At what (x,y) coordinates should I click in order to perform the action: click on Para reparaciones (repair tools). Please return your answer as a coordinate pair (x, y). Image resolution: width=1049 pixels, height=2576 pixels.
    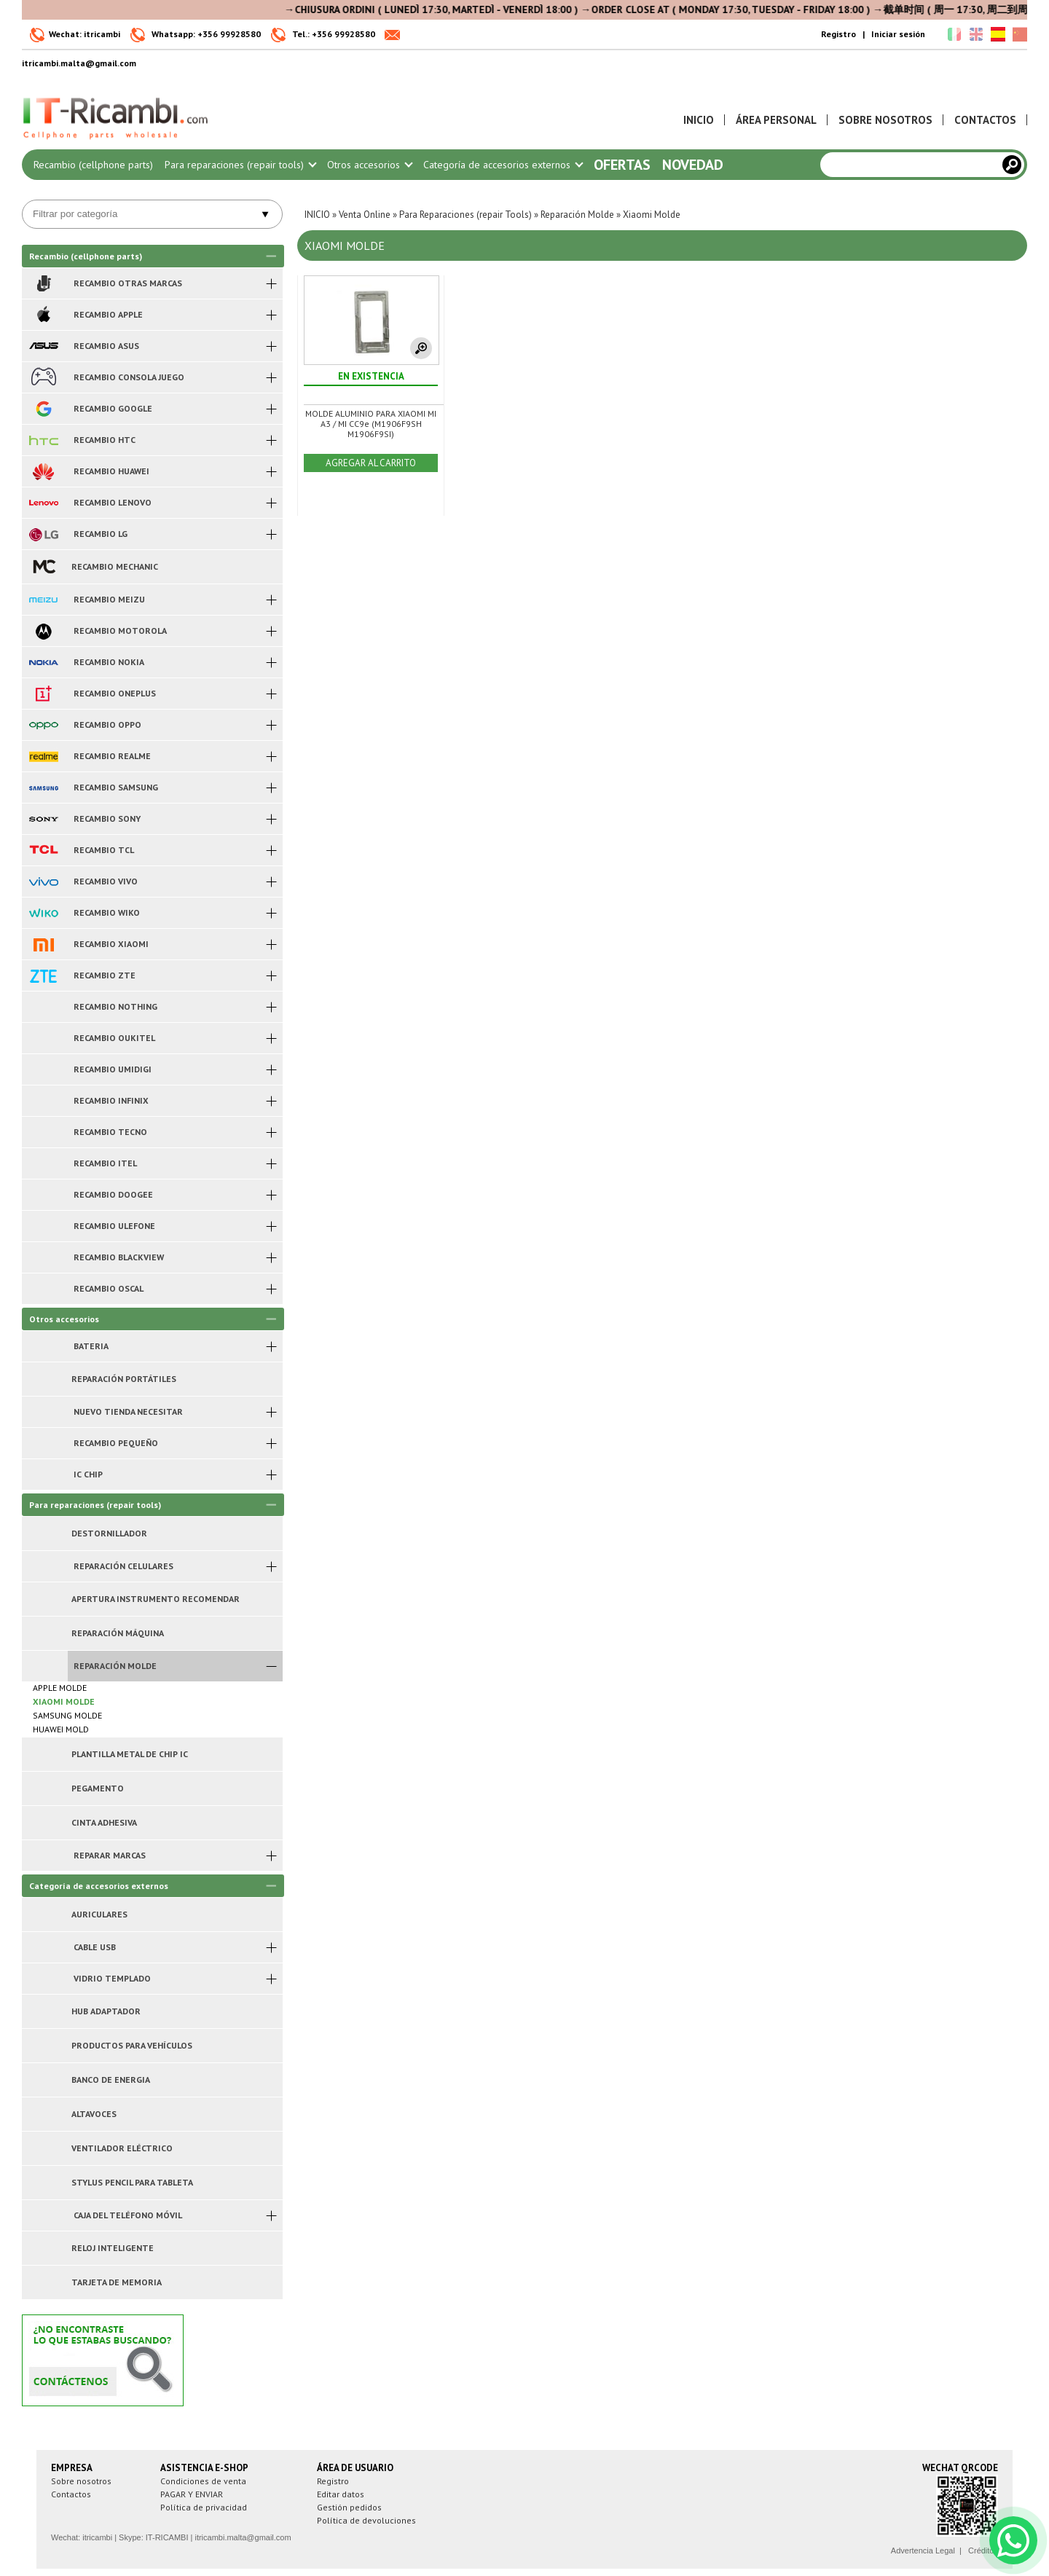
    Looking at the image, I should click on (240, 164).